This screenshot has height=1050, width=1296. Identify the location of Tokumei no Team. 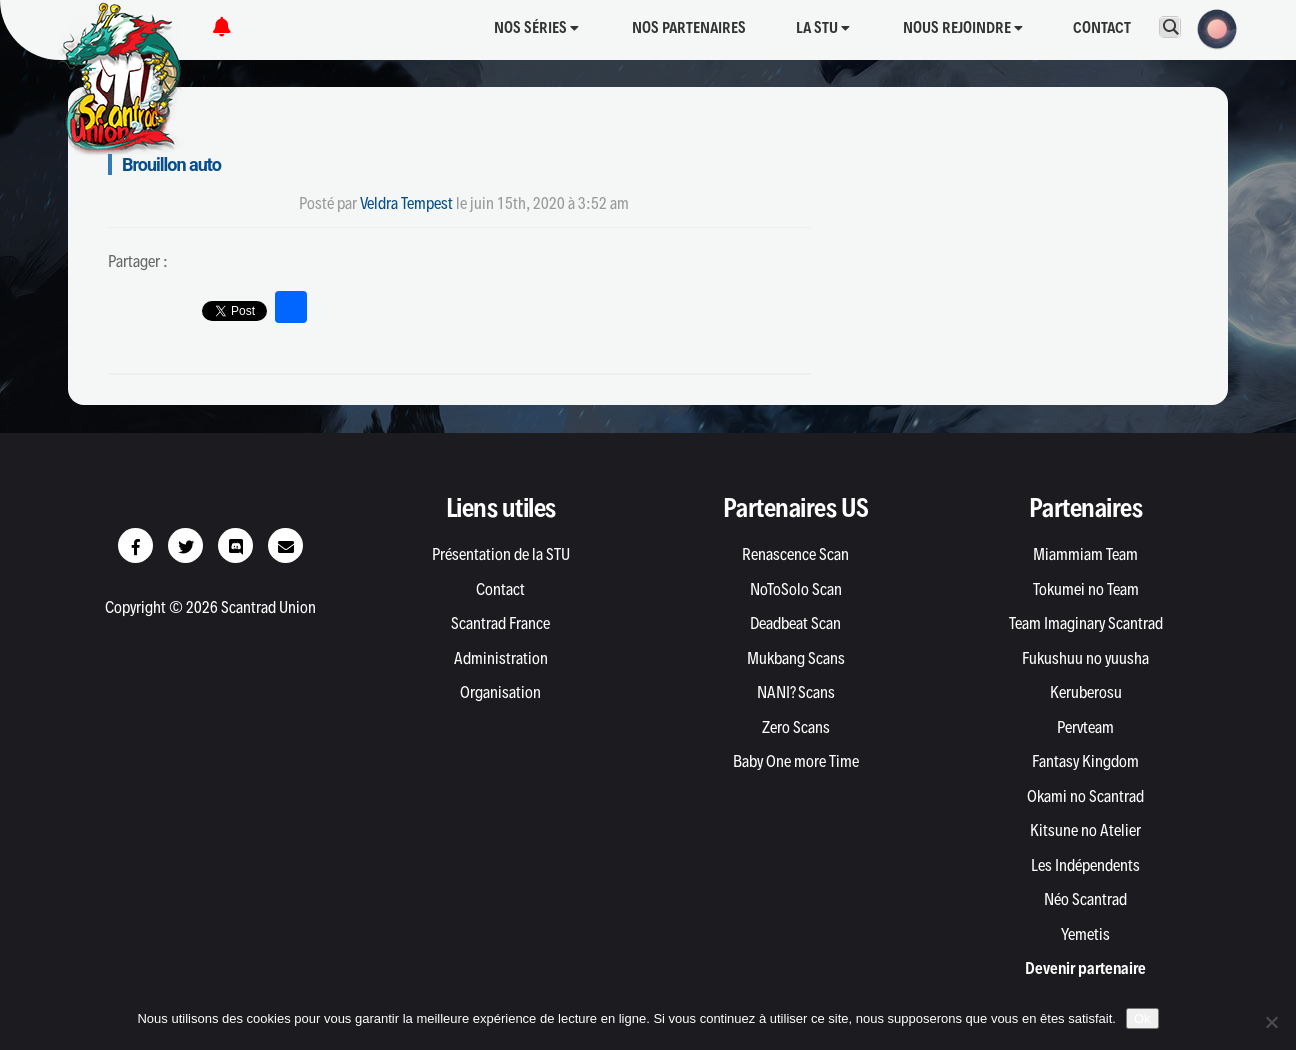
(1086, 589).